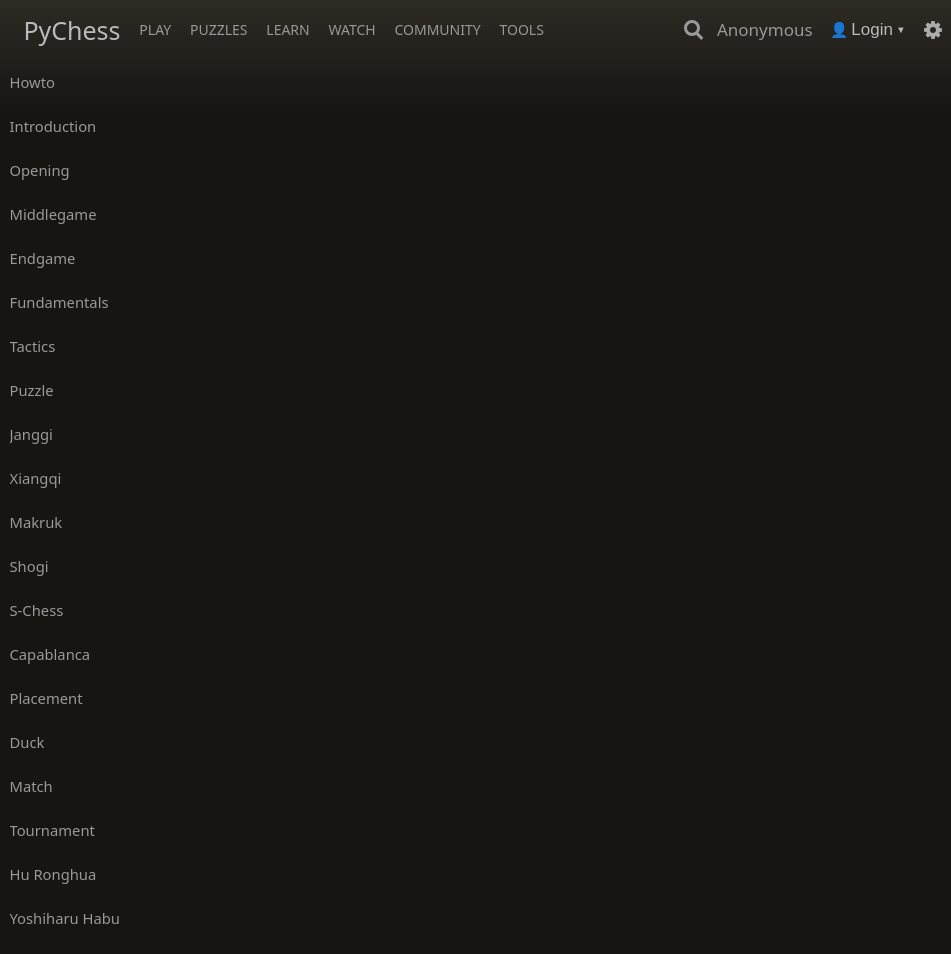  What do you see at coordinates (933, 30) in the screenshot?
I see `[Settings]` at bounding box center [933, 30].